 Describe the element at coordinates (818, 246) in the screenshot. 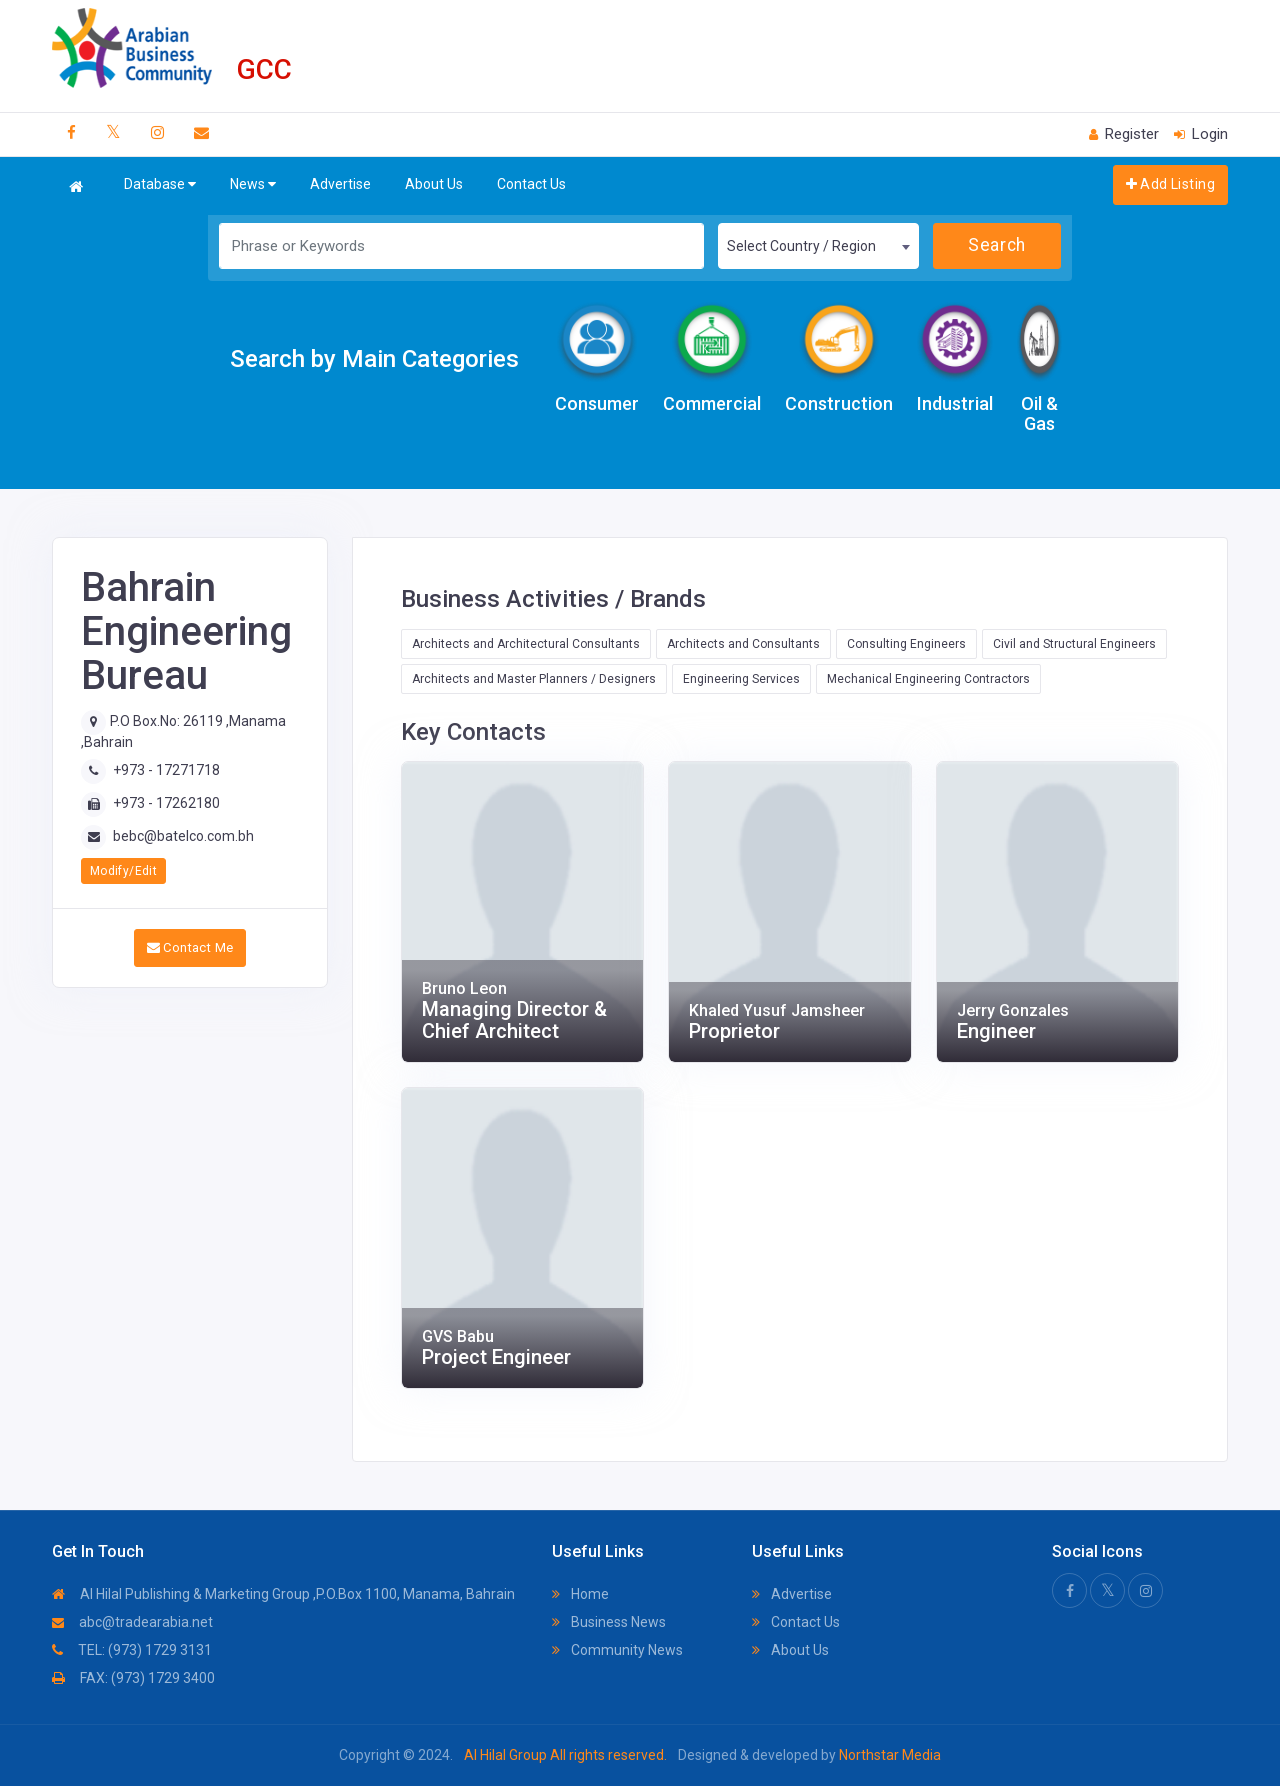

I see `[combobox]` at that location.